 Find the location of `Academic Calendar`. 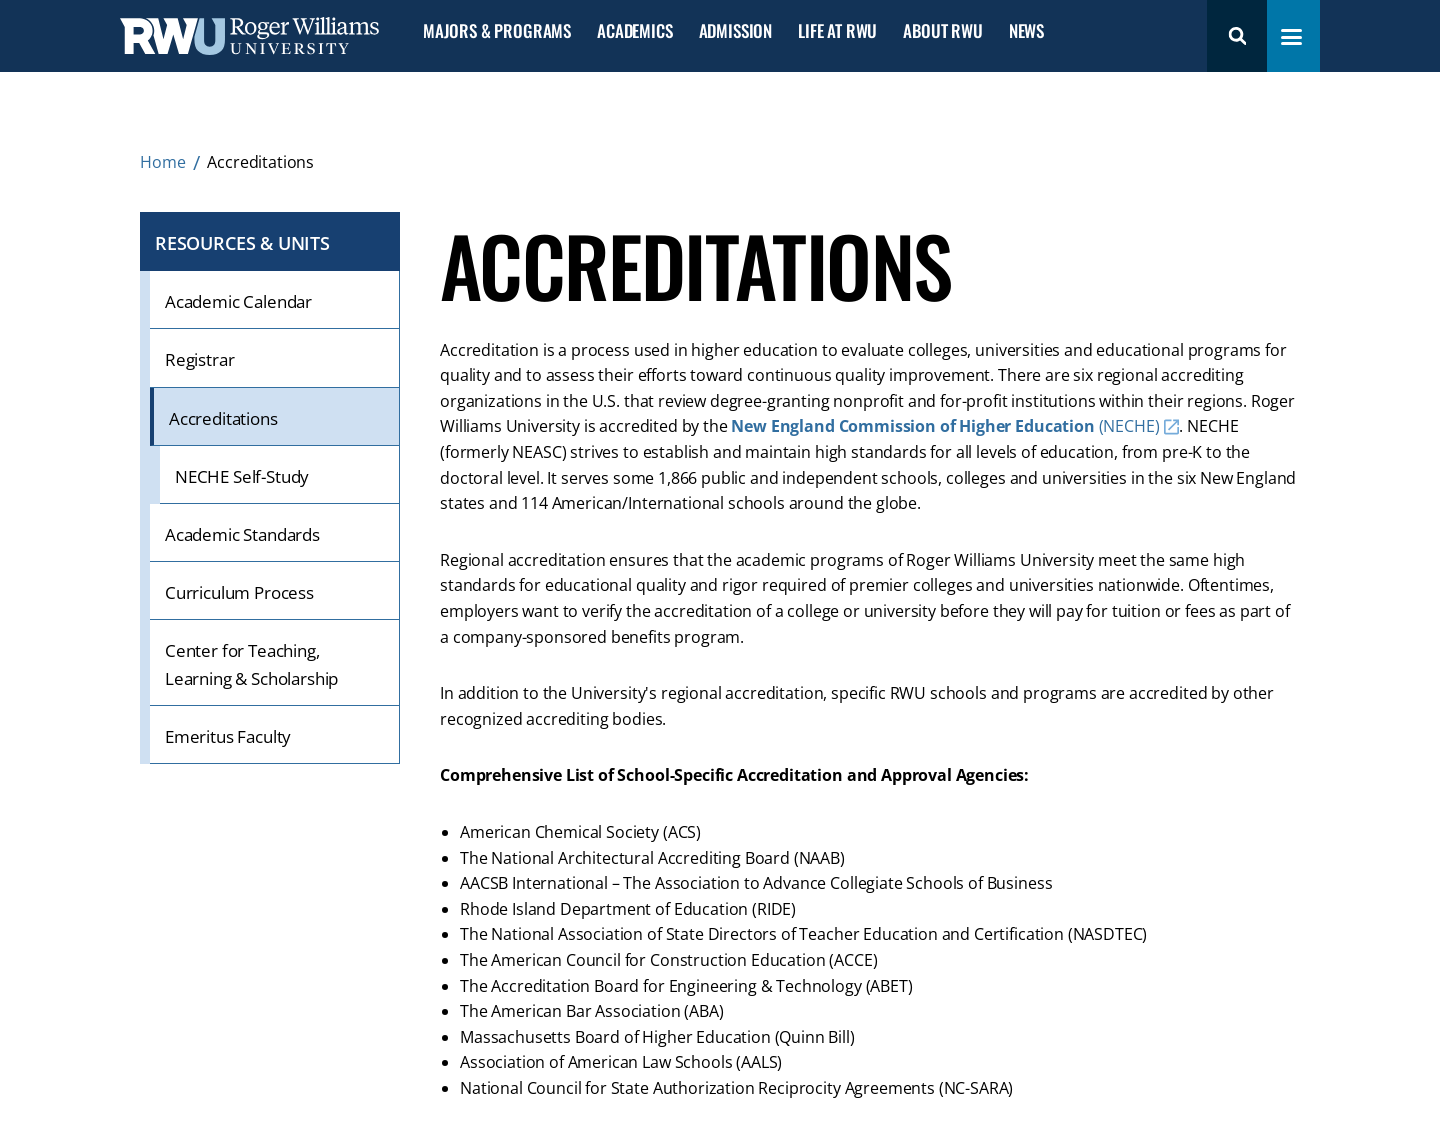

Academic Calendar is located at coordinates (238, 301).